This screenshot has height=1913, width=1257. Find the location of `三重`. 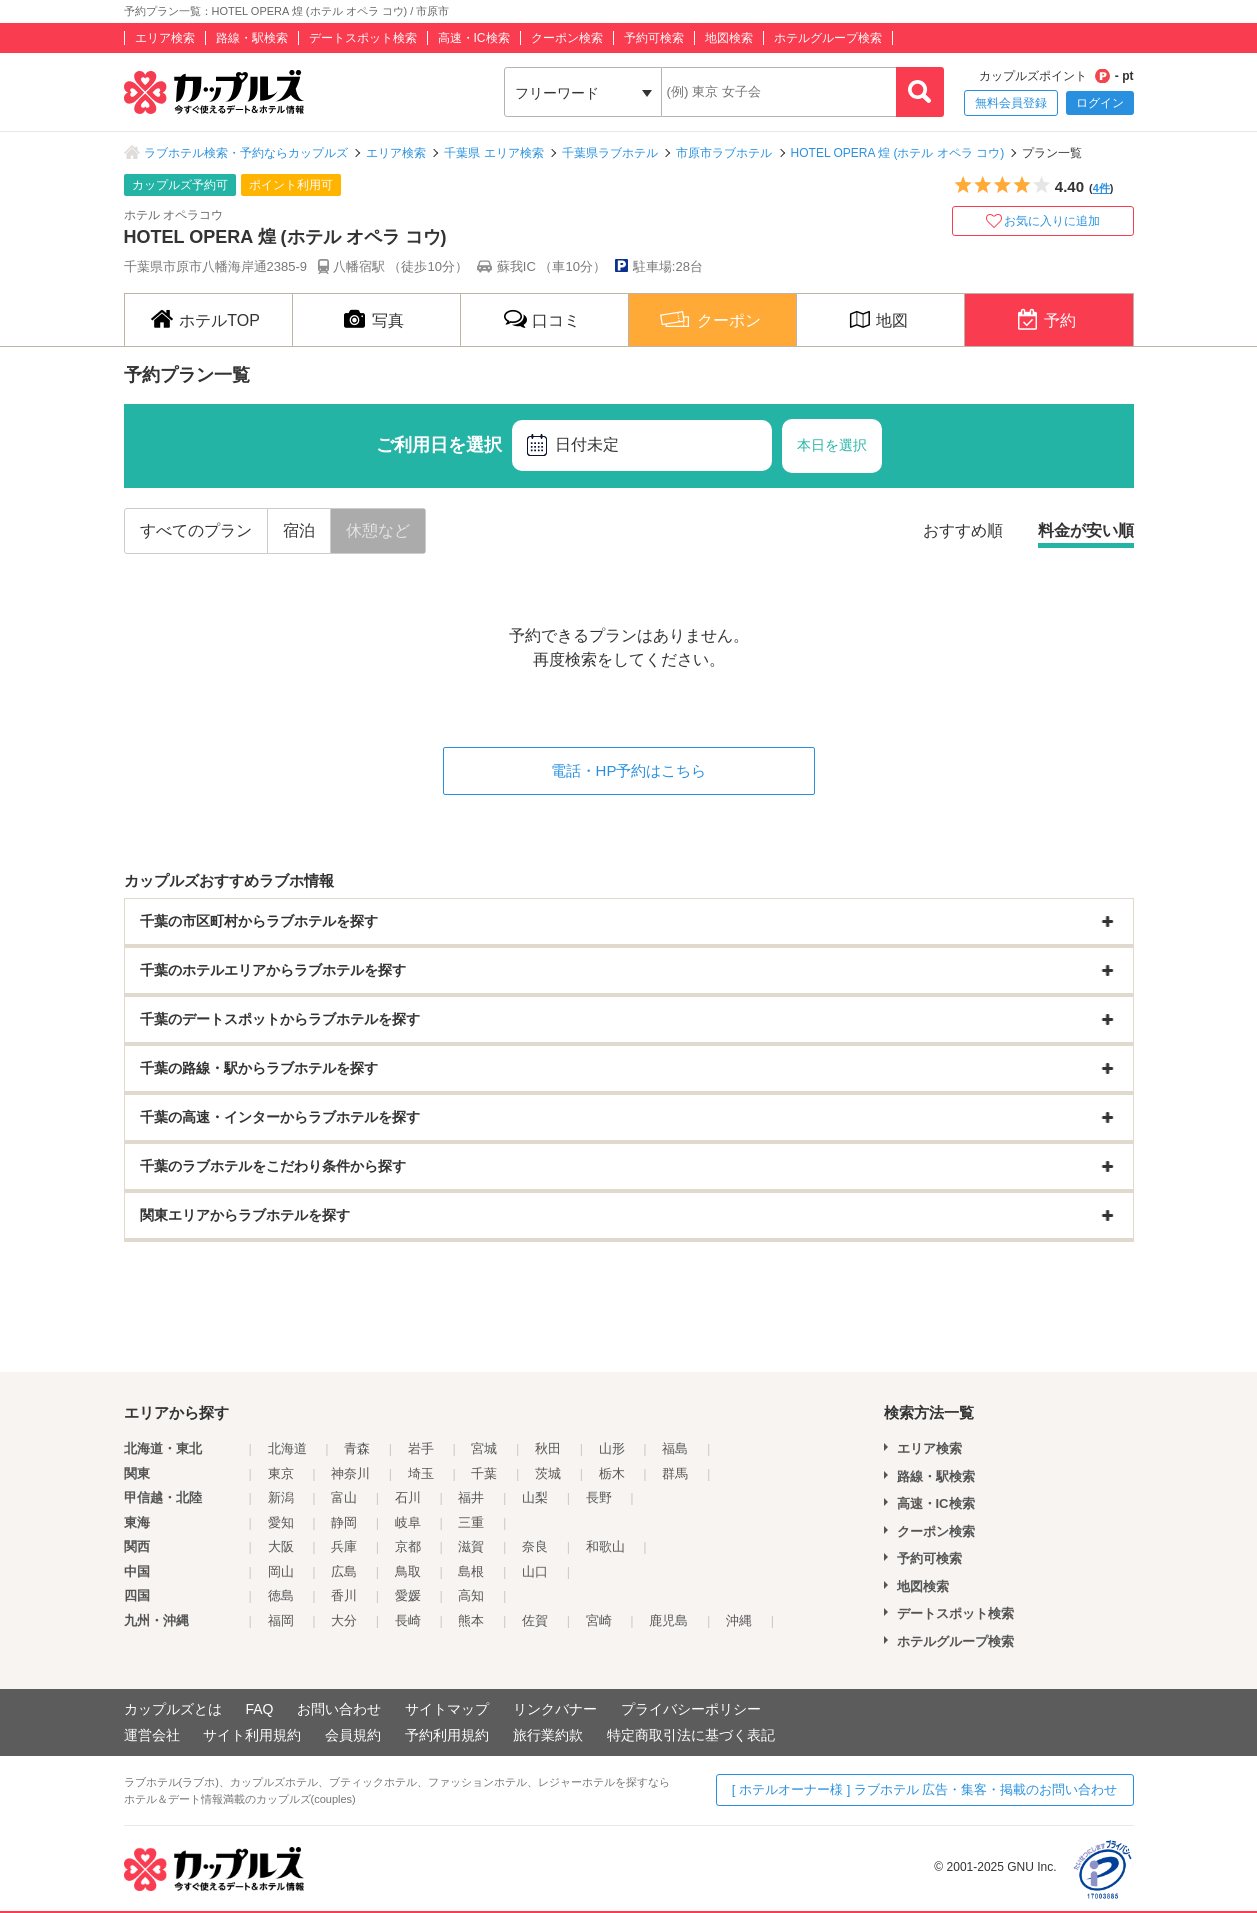

三重 is located at coordinates (471, 1522).